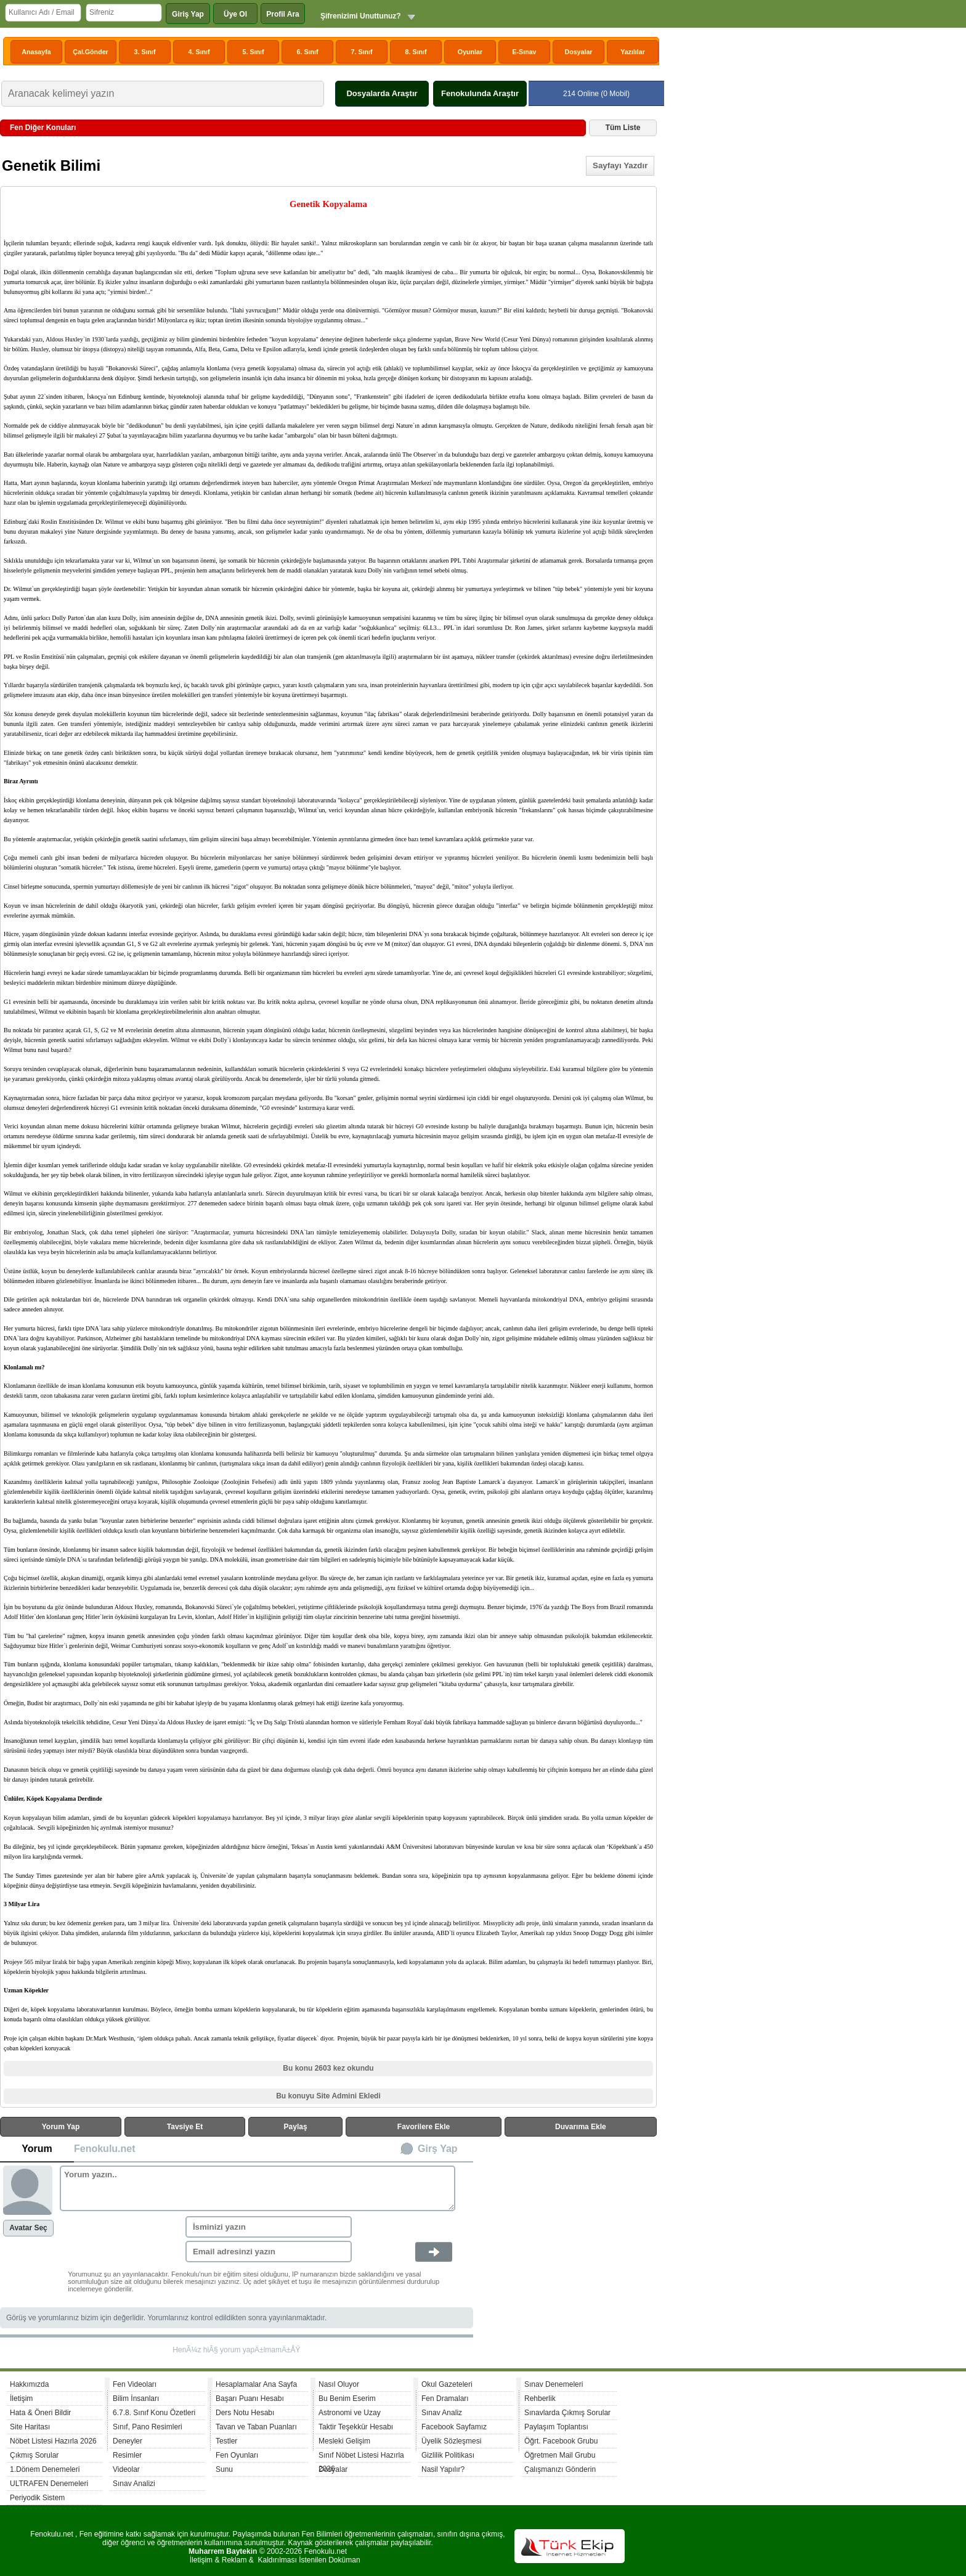 This screenshot has width=966, height=2576. Describe the element at coordinates (447, 2455) in the screenshot. I see `Gizlilik Politikası` at that location.